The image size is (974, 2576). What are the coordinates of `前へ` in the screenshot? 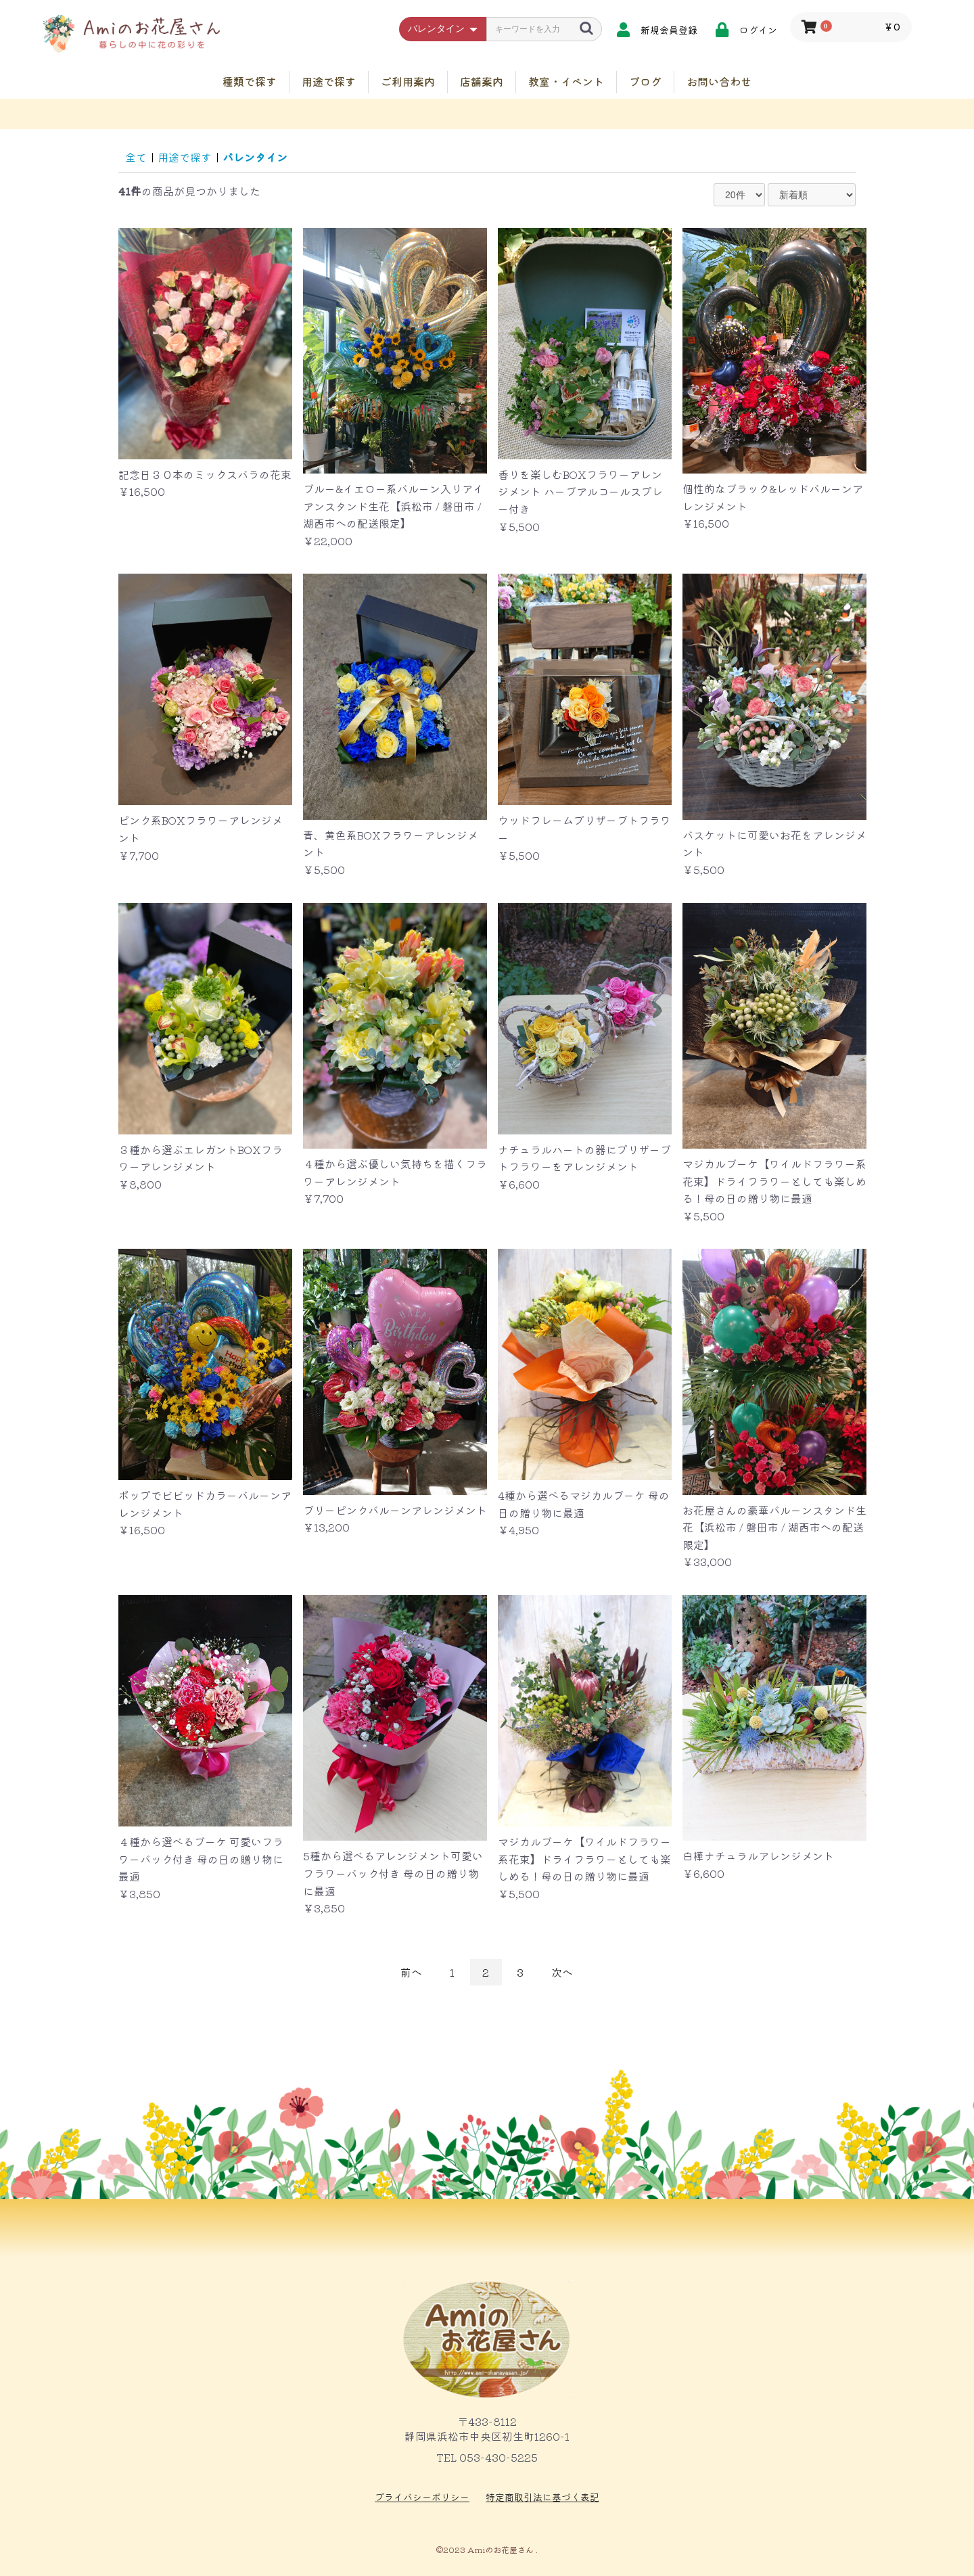 It's located at (411, 1972).